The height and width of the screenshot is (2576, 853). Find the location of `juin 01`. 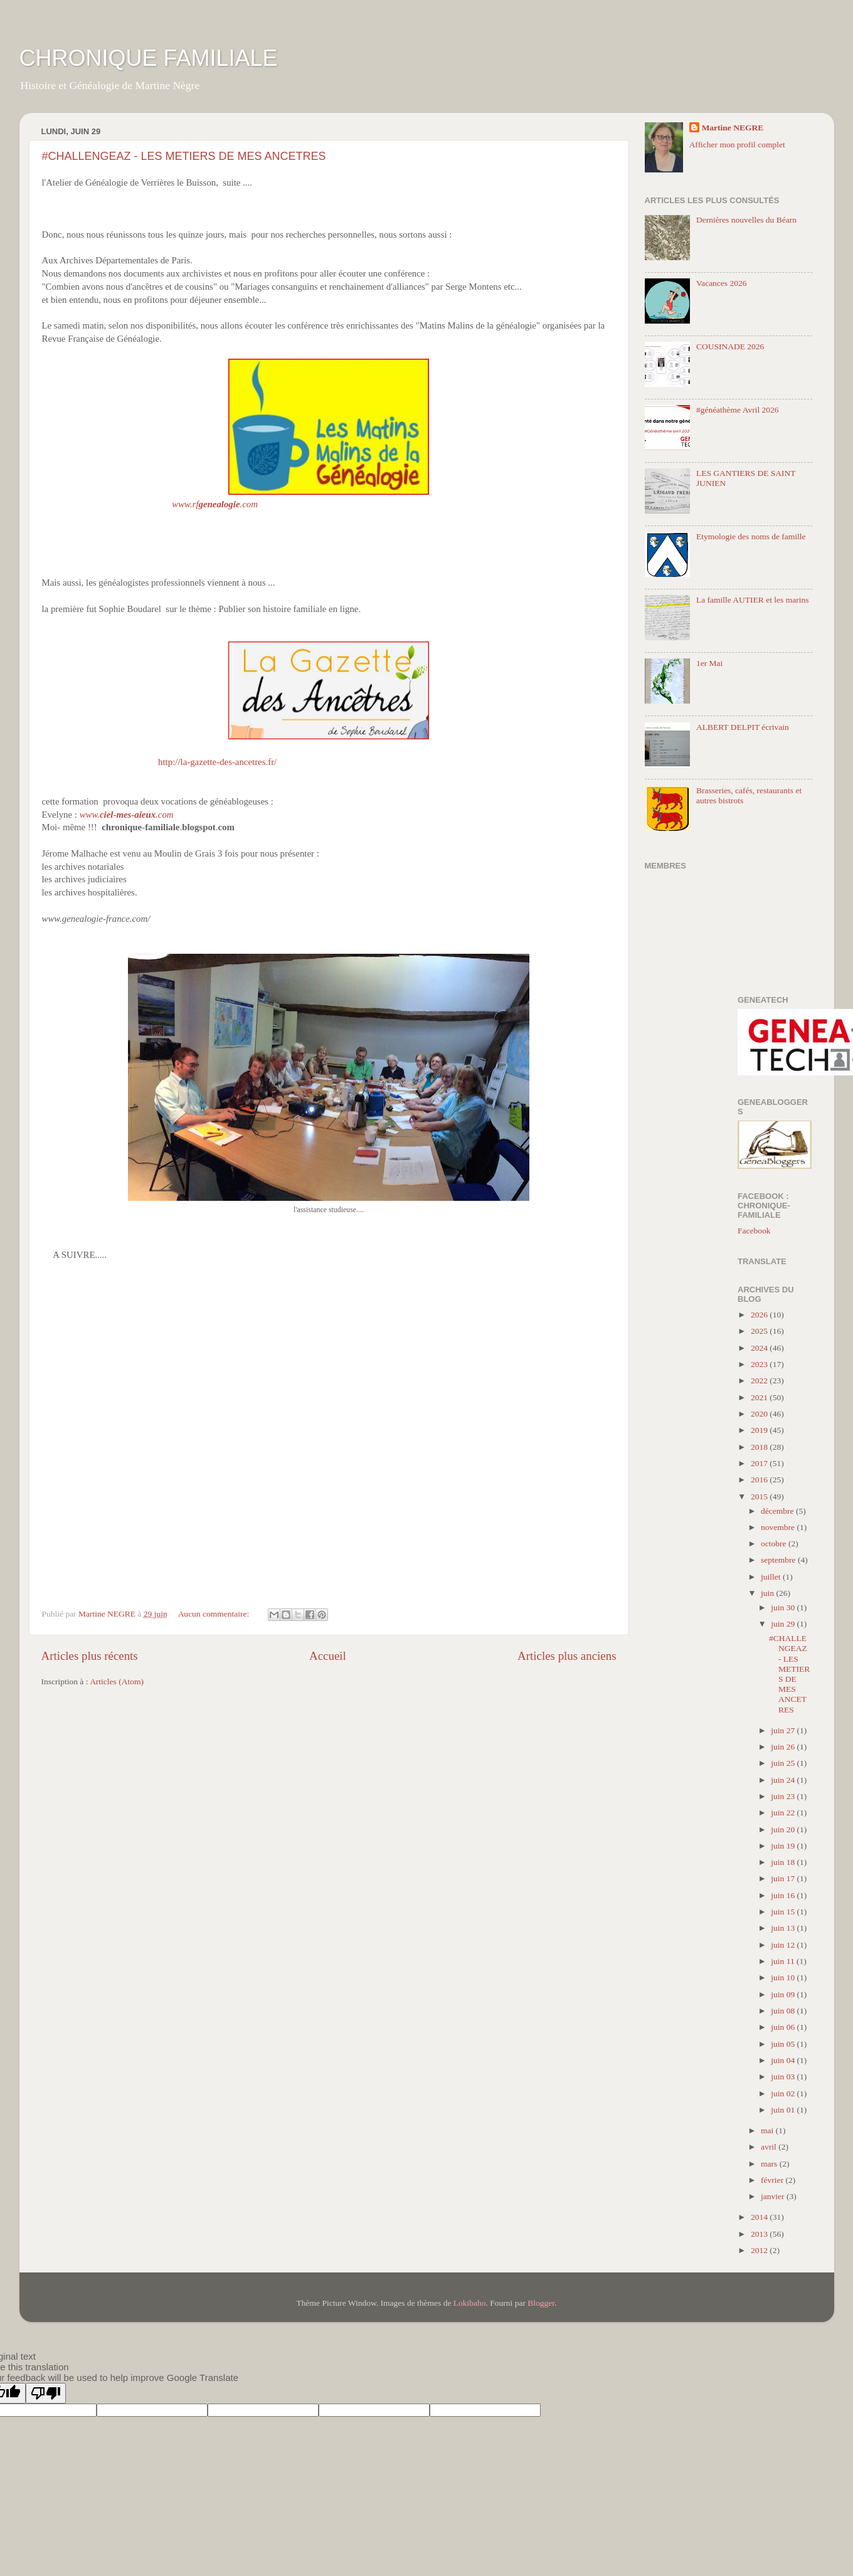

juin 01 is located at coordinates (784, 2109).